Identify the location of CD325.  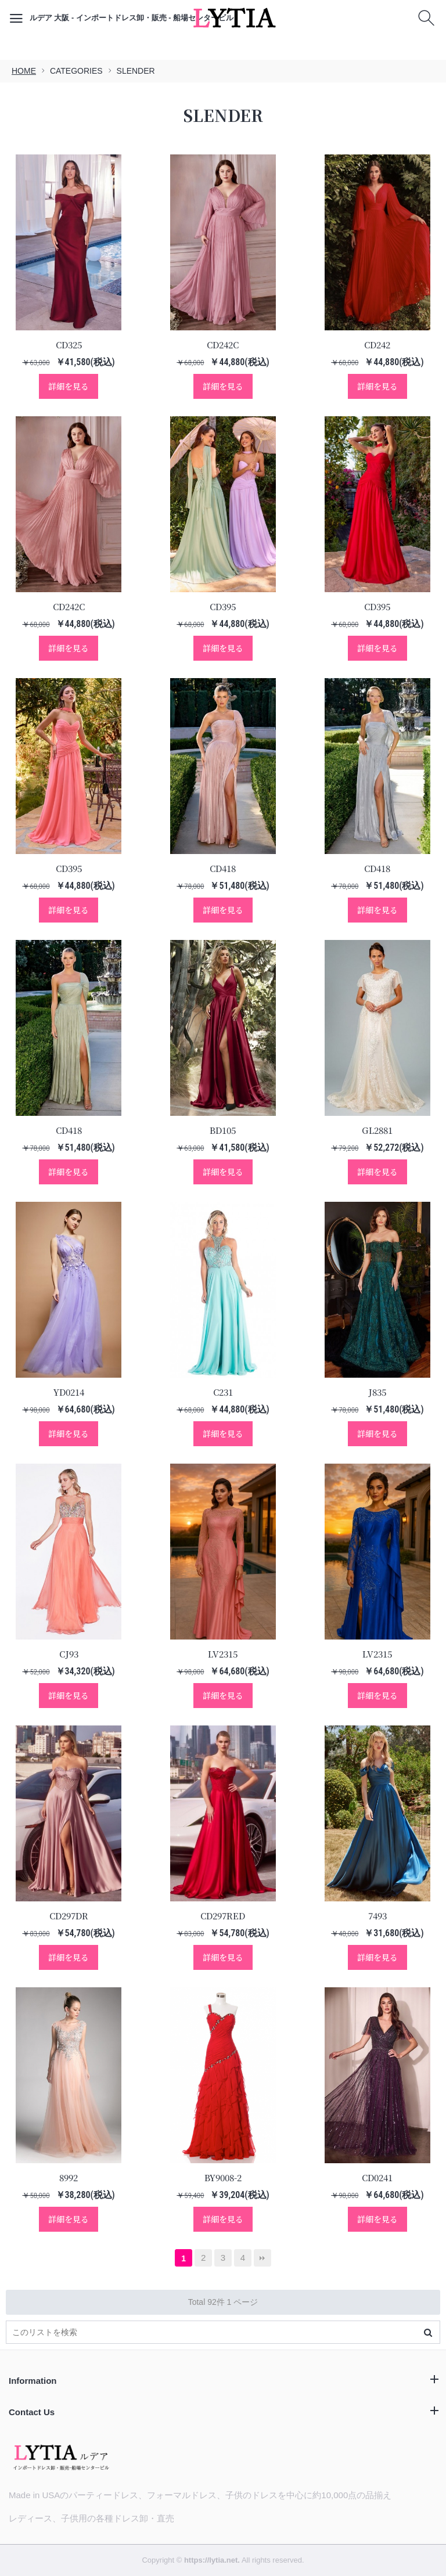
(69, 344).